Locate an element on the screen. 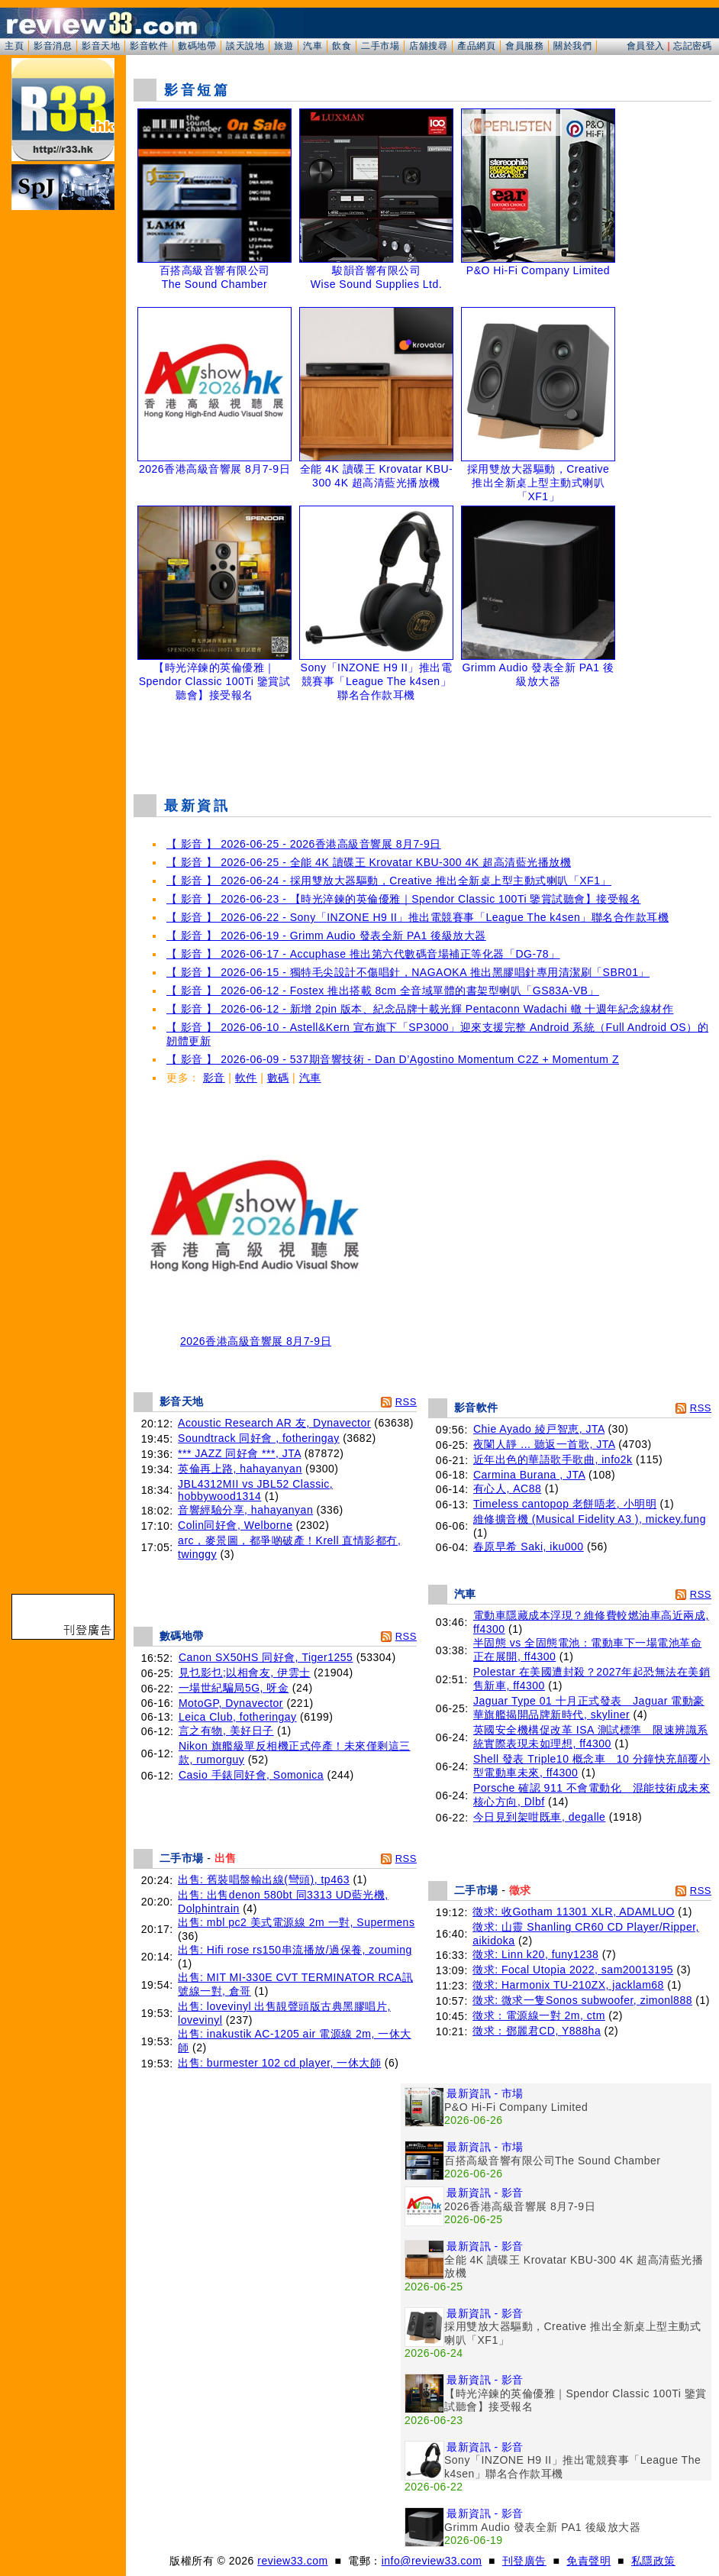 The image size is (719, 2576). 關於我們 is located at coordinates (572, 45).